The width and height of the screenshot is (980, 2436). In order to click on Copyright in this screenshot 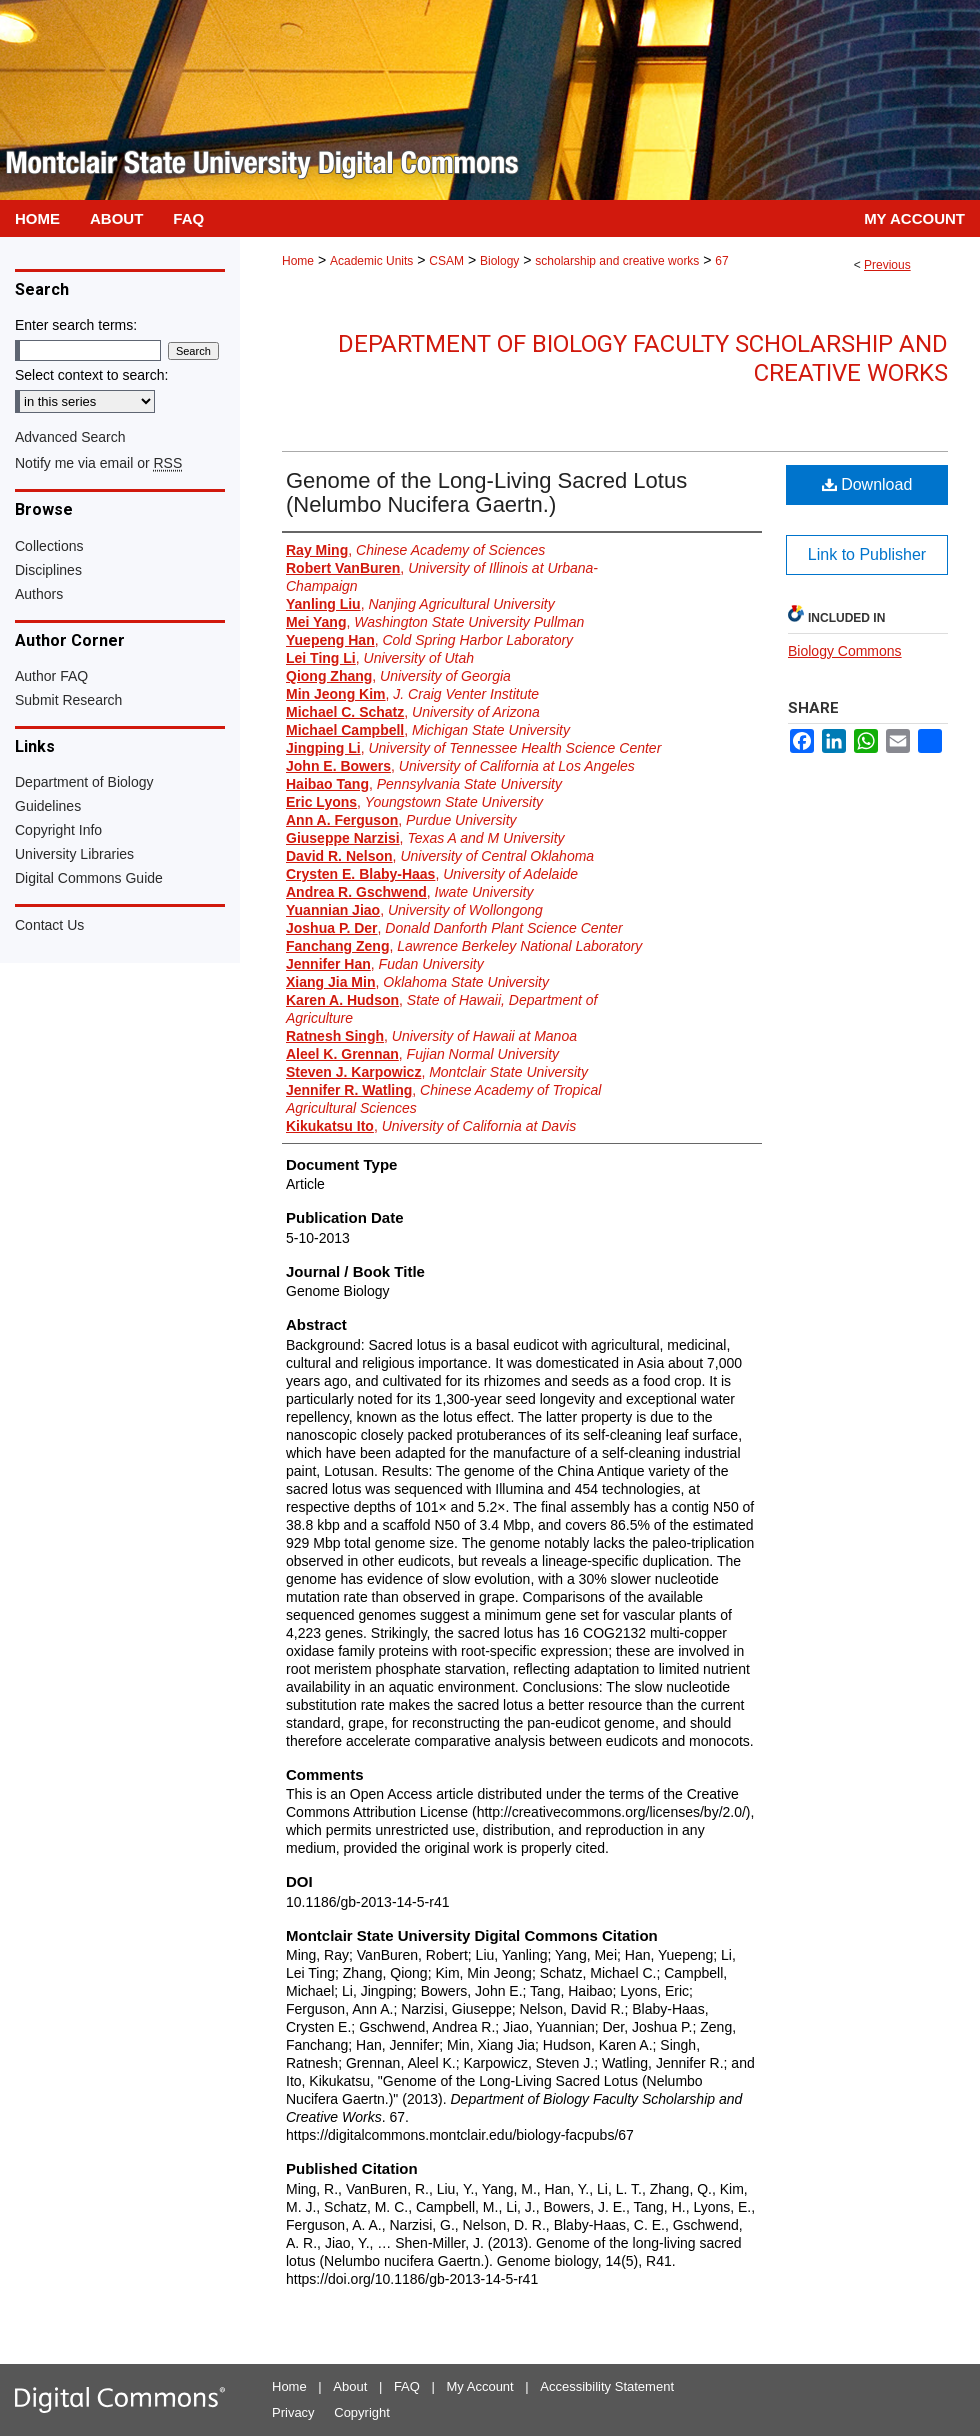, I will do `click(362, 2412)`.